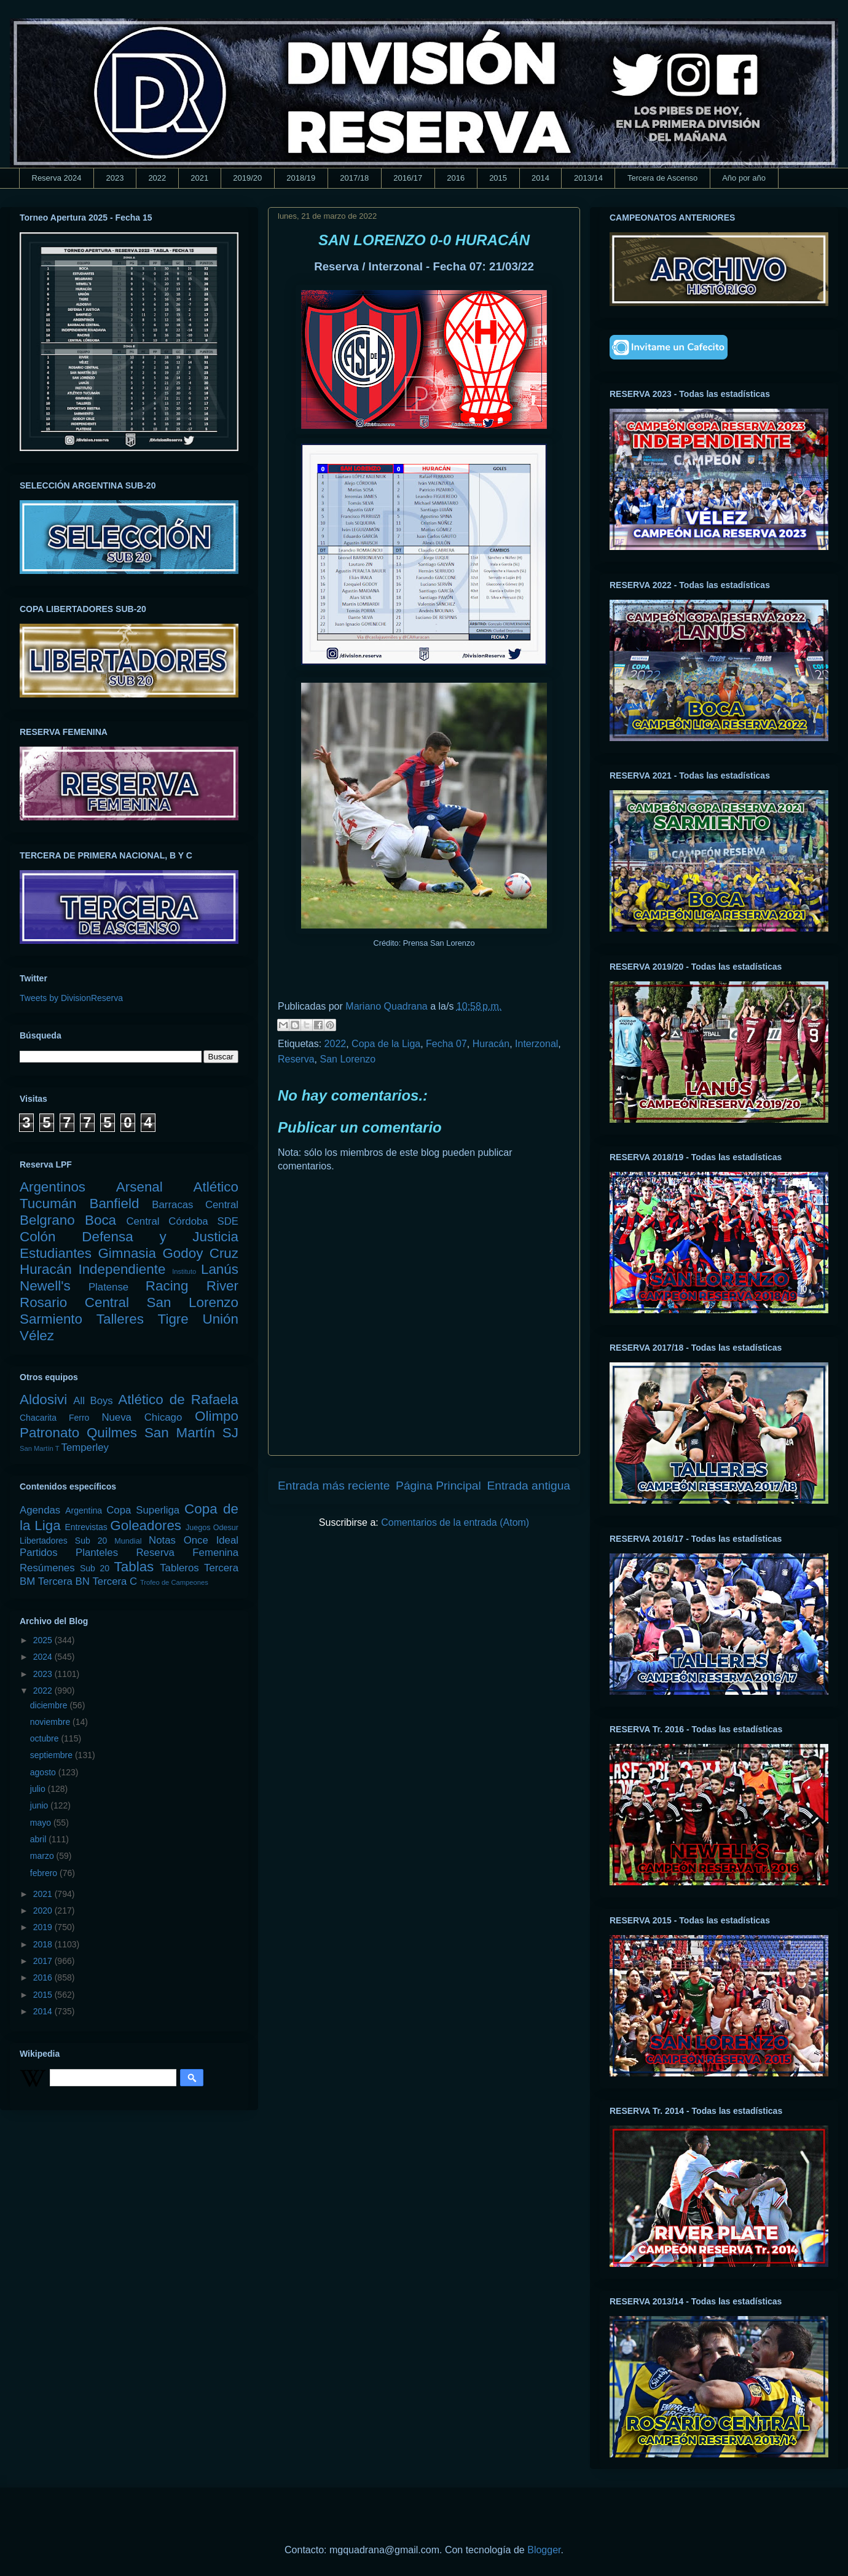 The width and height of the screenshot is (848, 2576). Describe the element at coordinates (536, 1044) in the screenshot. I see `Interzonal` at that location.